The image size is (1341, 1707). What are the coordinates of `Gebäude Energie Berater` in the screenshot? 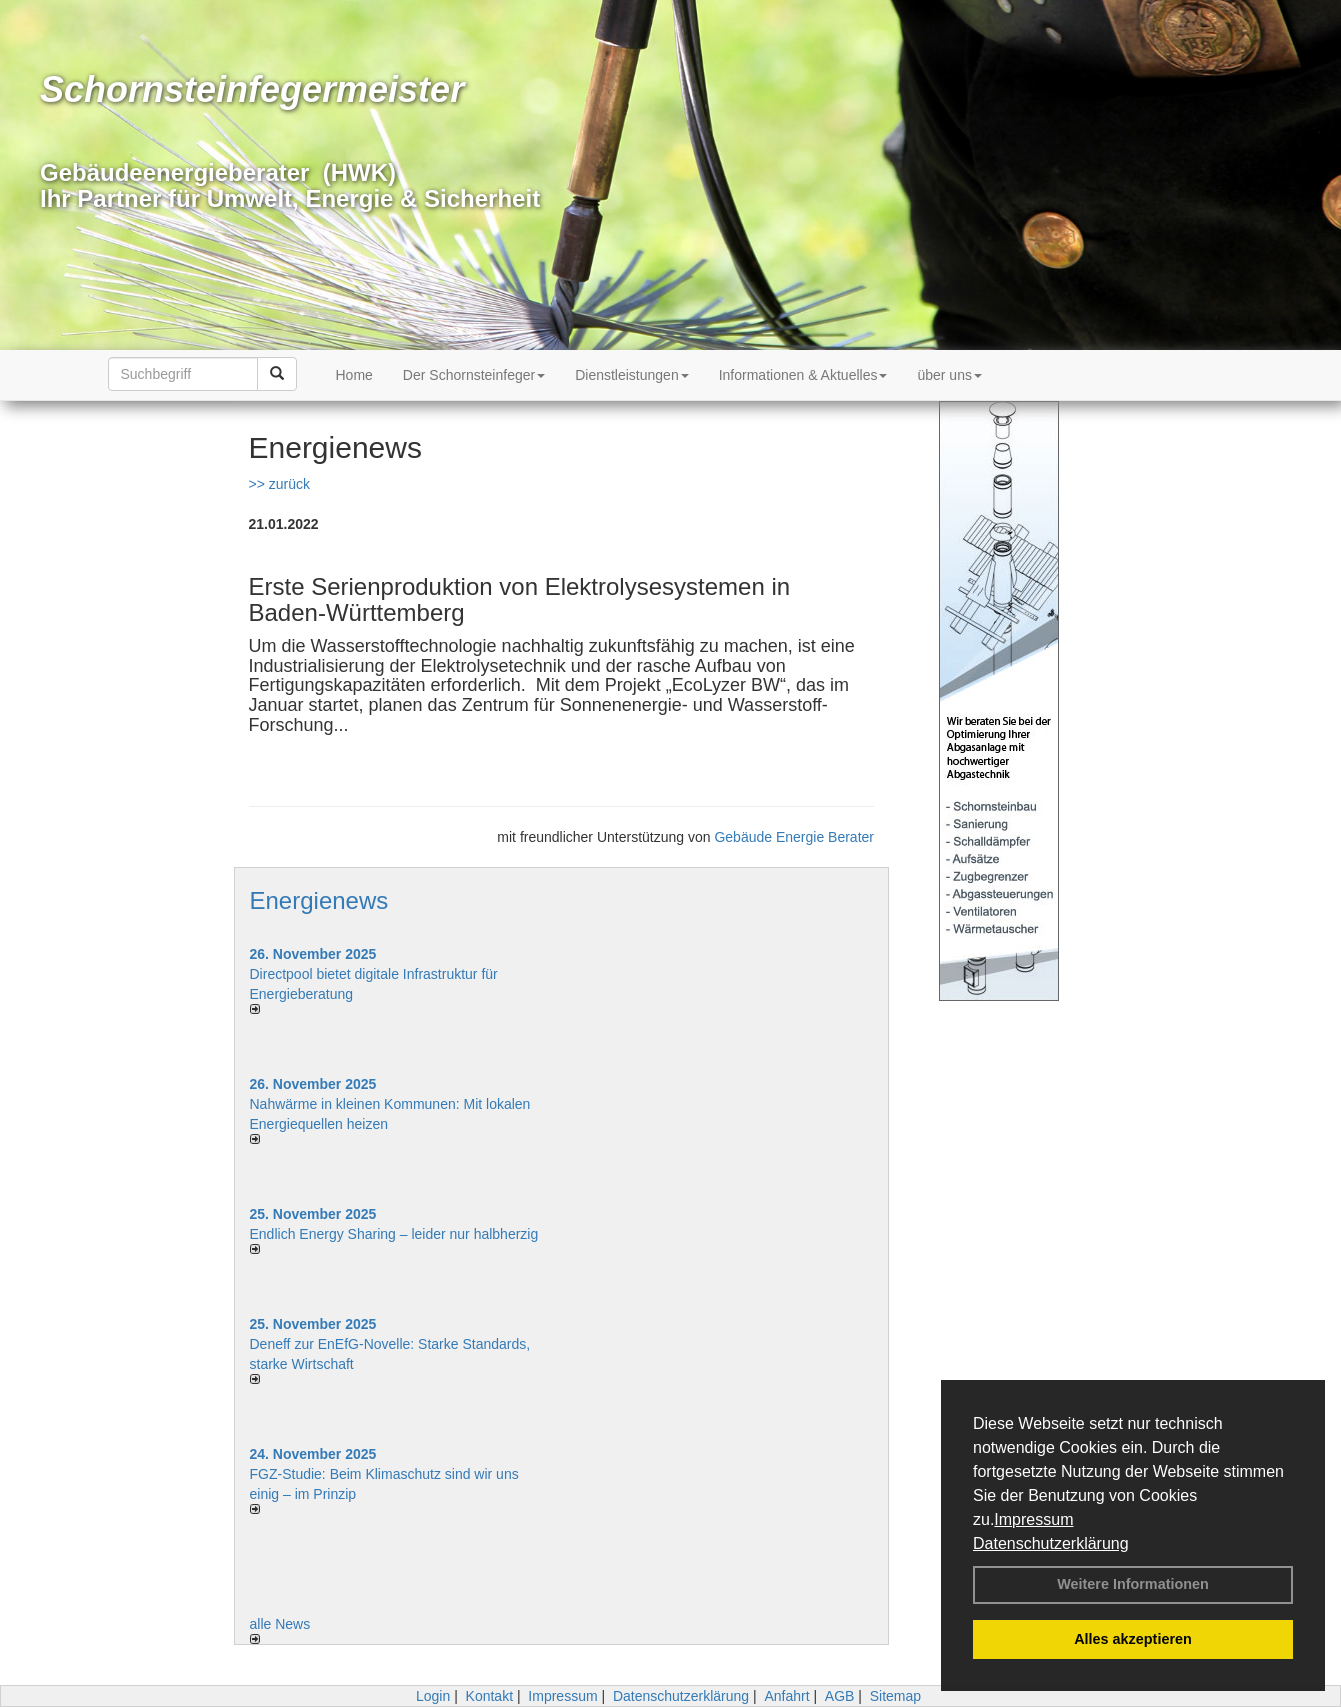 It's located at (794, 837).